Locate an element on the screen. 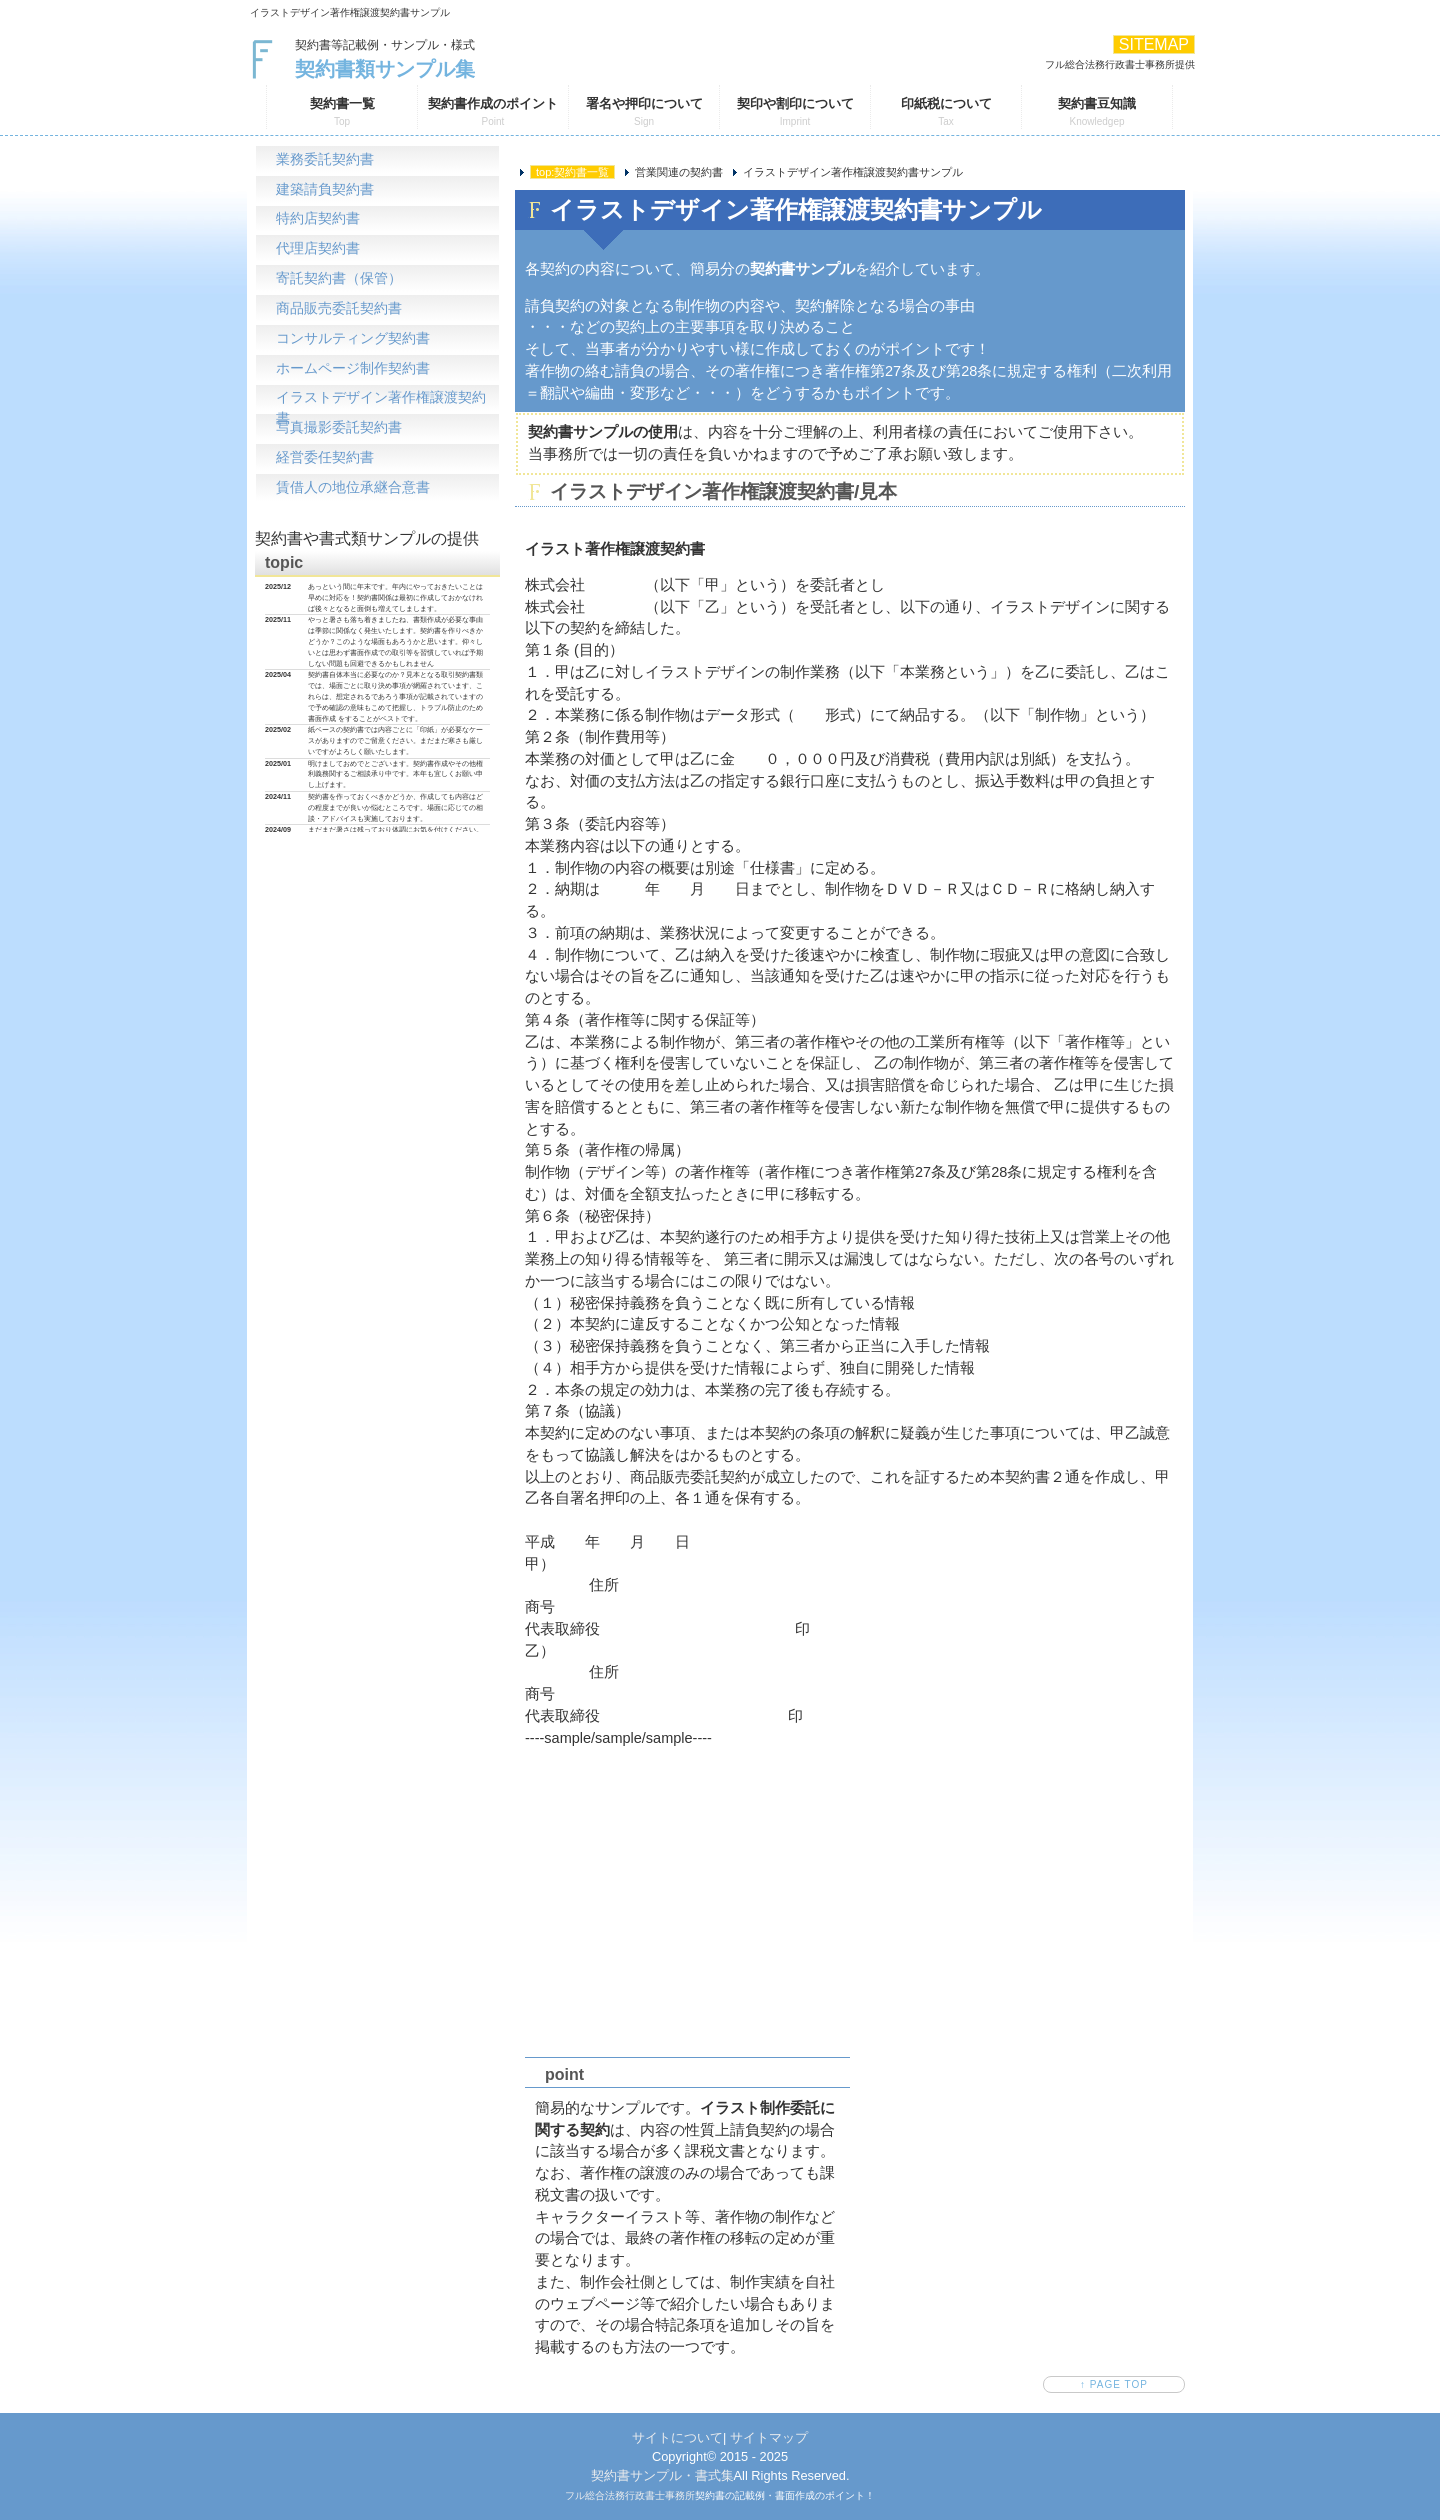  SITEMAP is located at coordinates (1154, 44).